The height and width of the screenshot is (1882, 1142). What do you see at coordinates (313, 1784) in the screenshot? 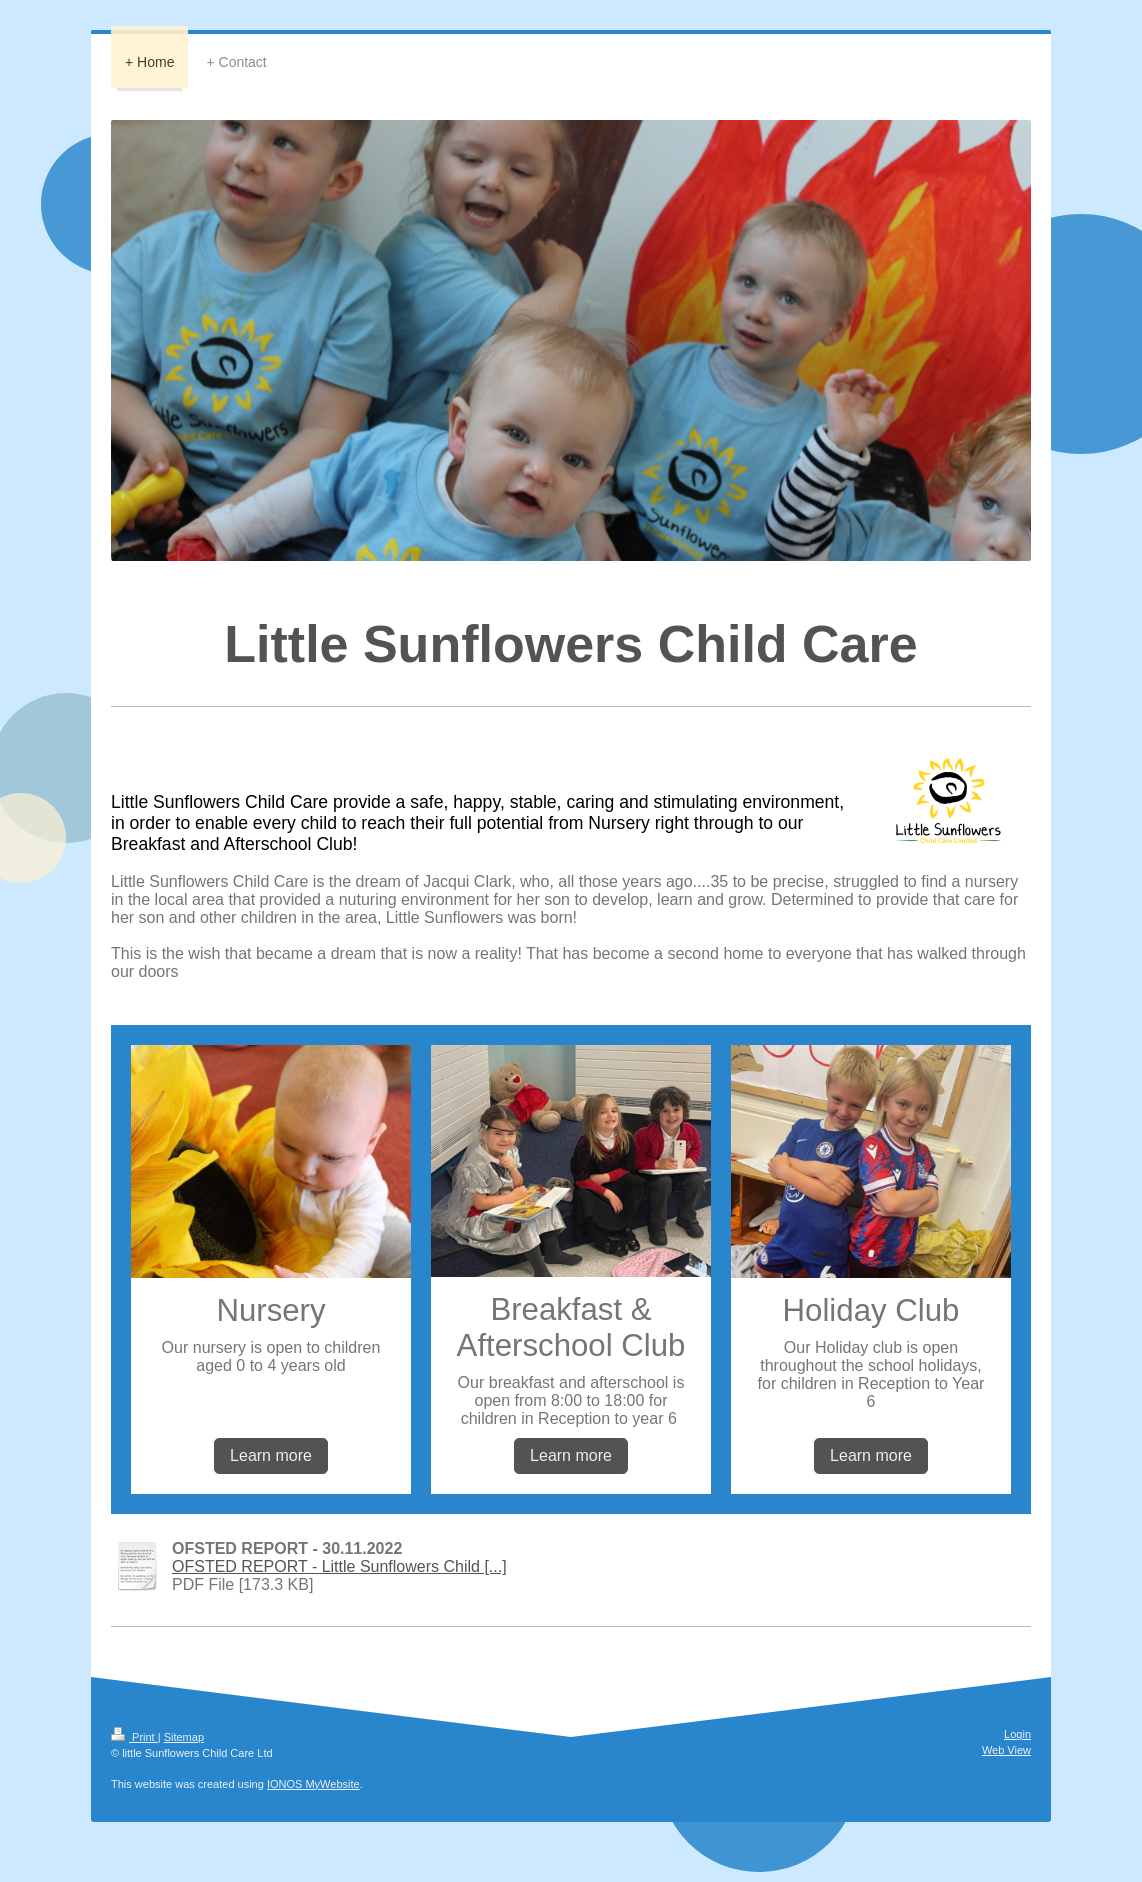
I see `IONOS MyWebsite` at bounding box center [313, 1784].